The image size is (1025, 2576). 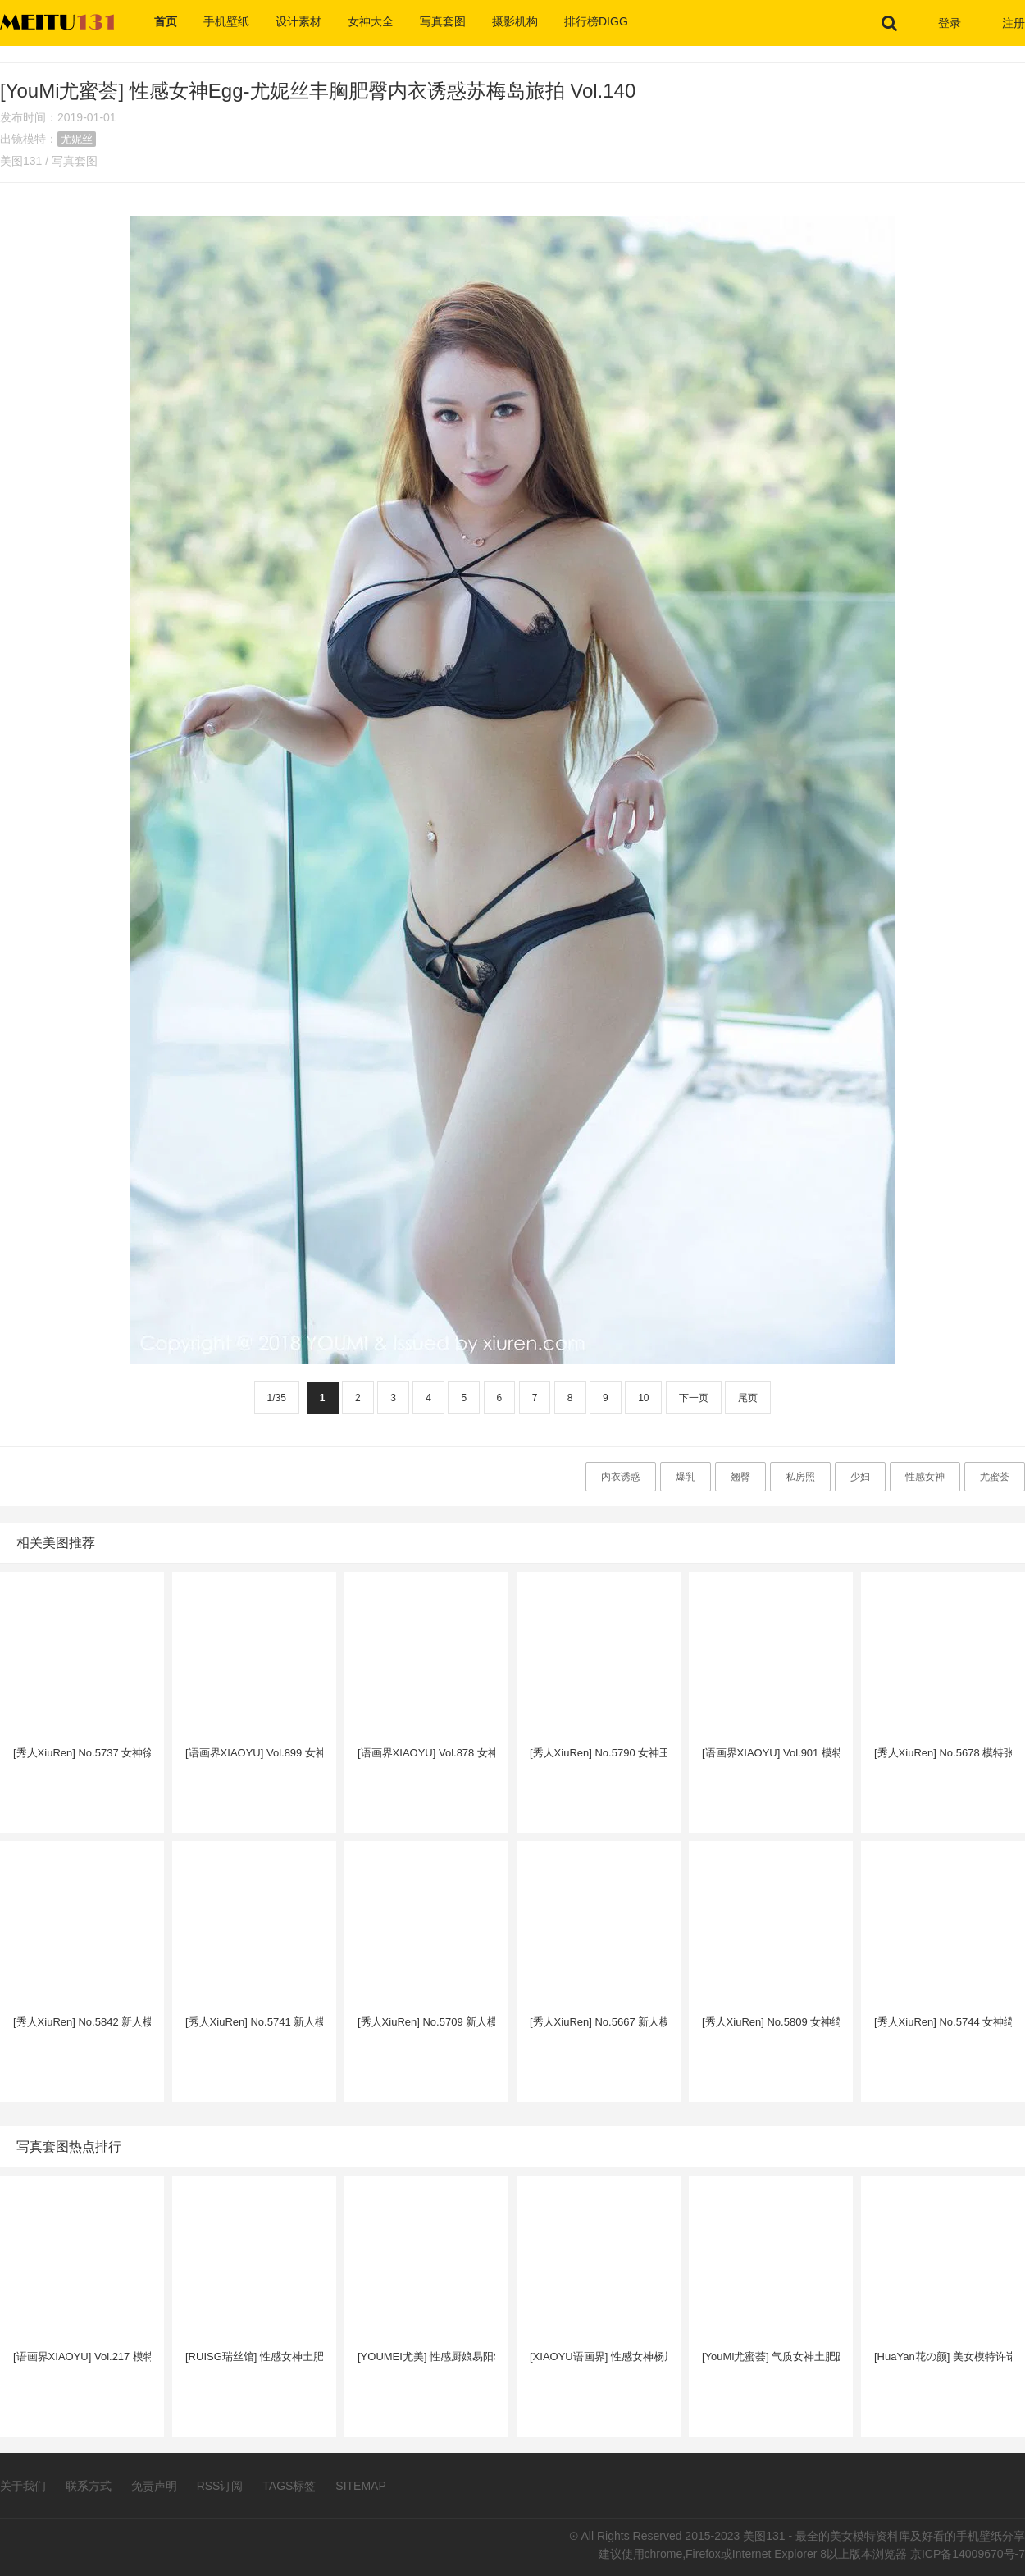 I want to click on [HuaYan花の颜] 美女模特许诺Sabrina学生装菲律宾长滩岛旅拍第一, so click(x=943, y=2356).